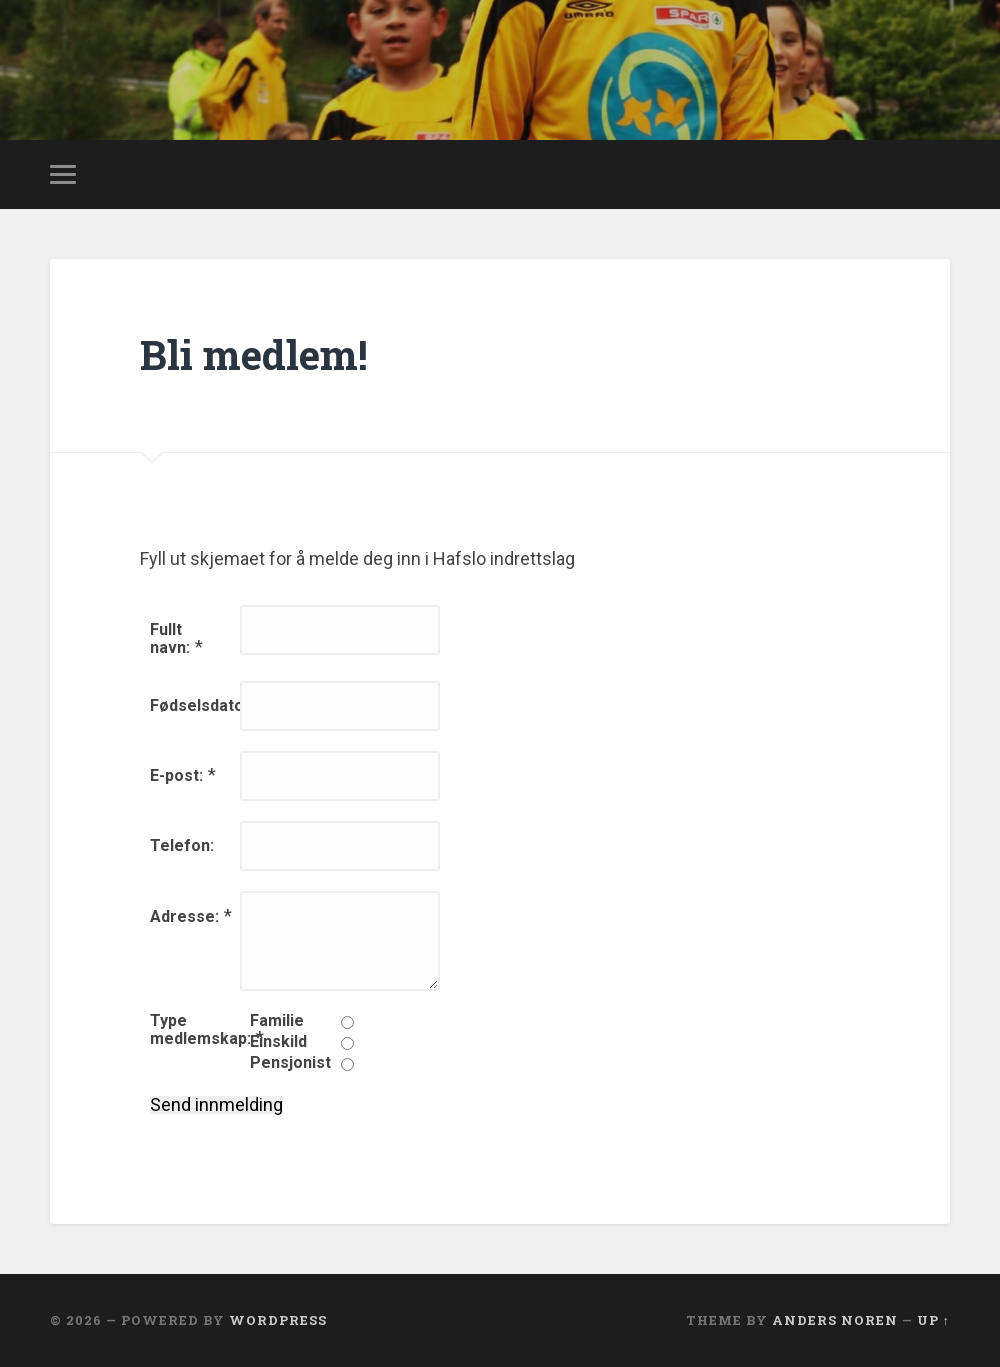  I want to click on Up ↑, so click(933, 1320).